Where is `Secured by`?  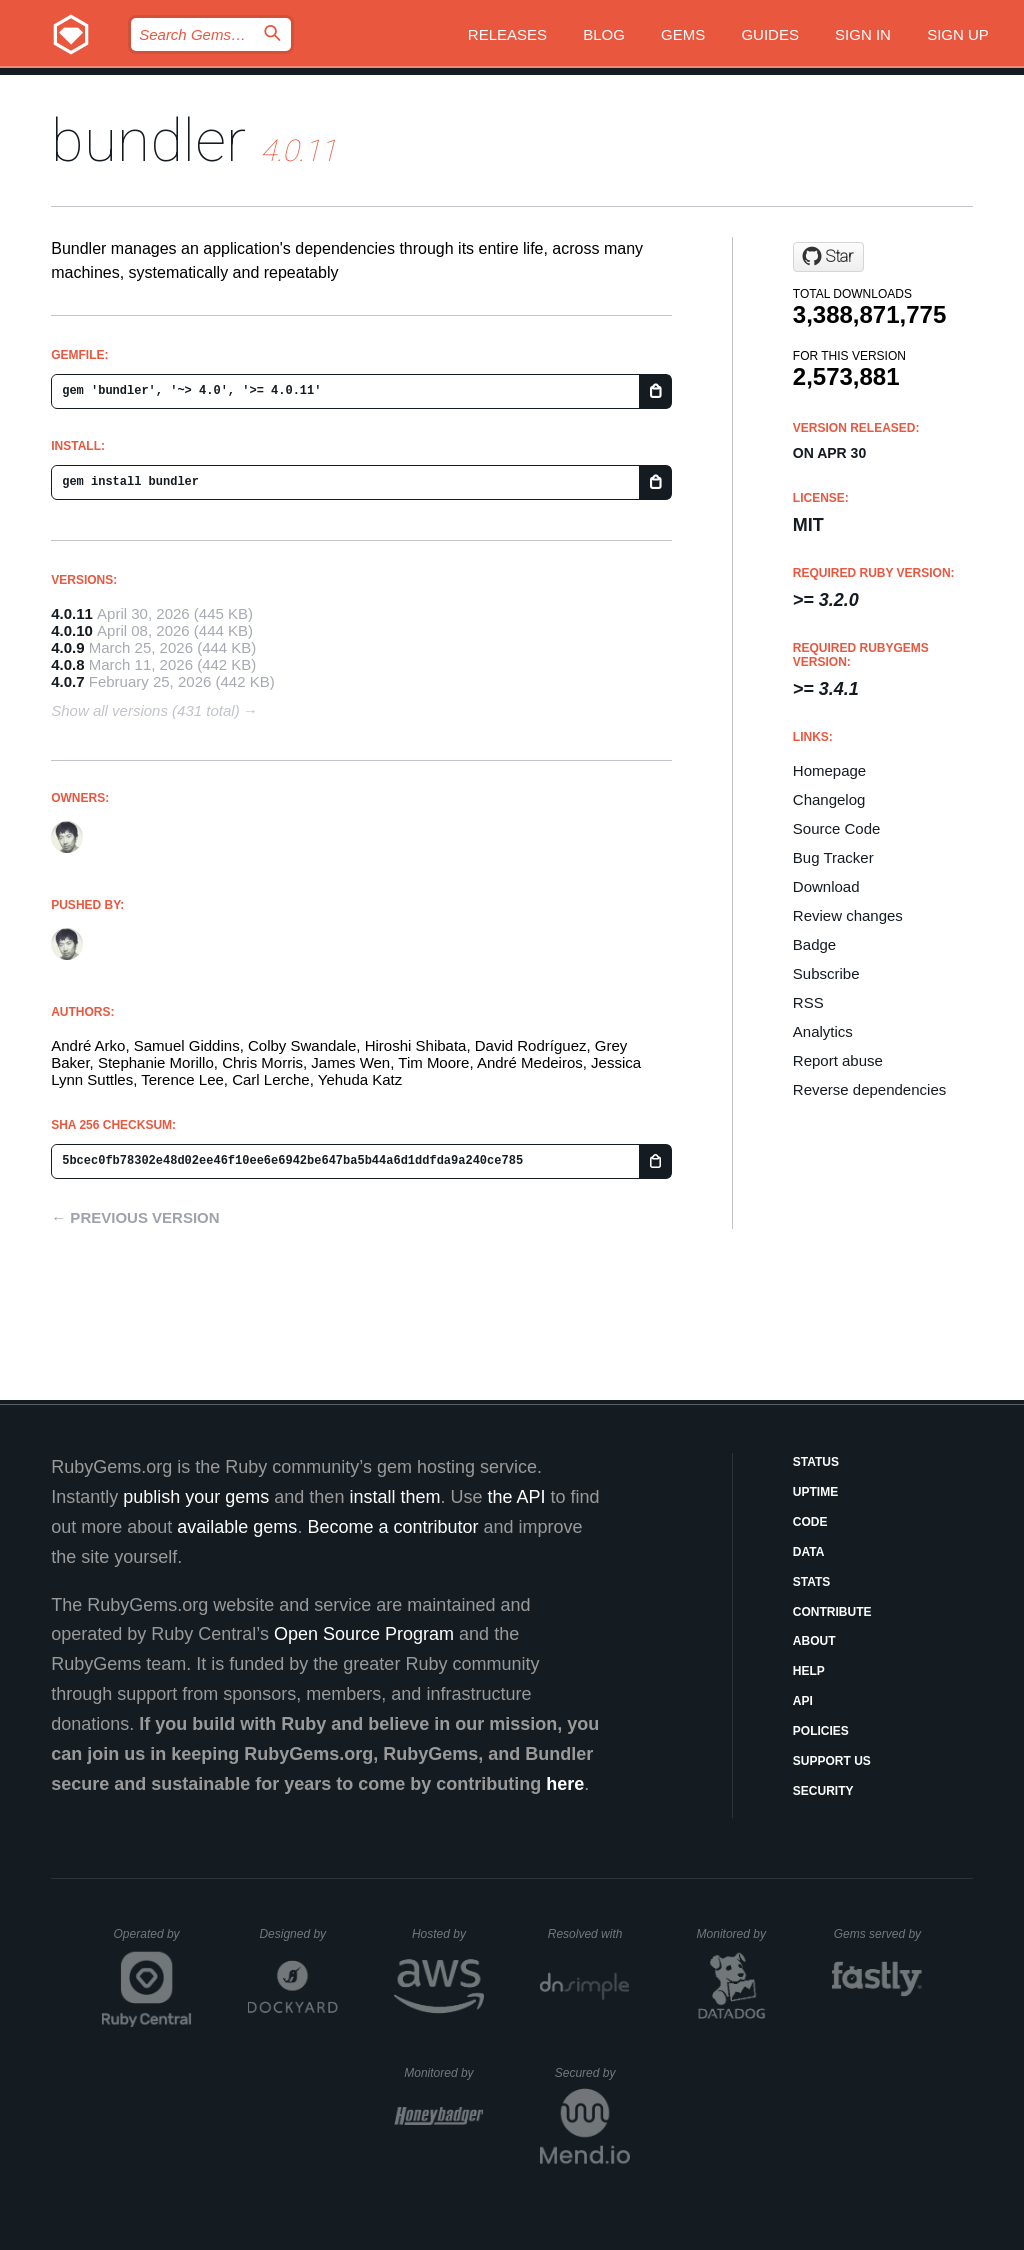 Secured by is located at coordinates (592, 2073).